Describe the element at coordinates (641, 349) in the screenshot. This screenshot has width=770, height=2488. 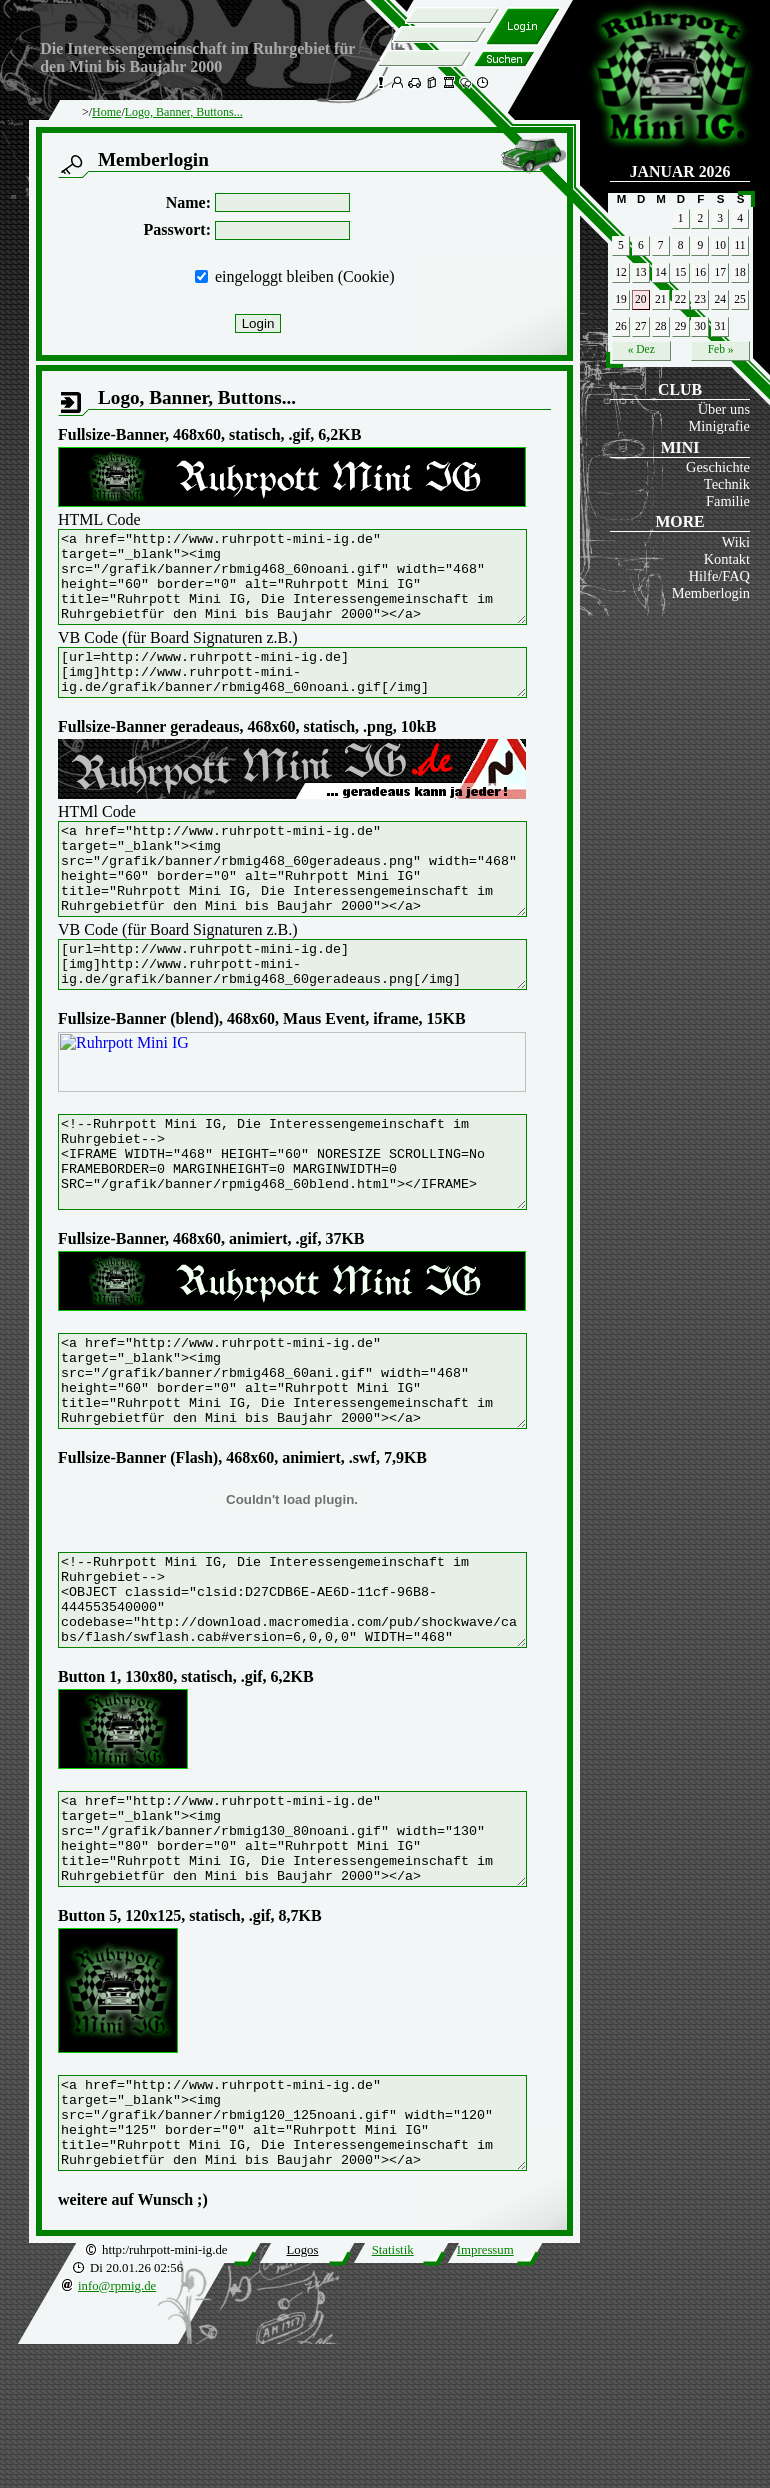
I see `« Dez` at that location.